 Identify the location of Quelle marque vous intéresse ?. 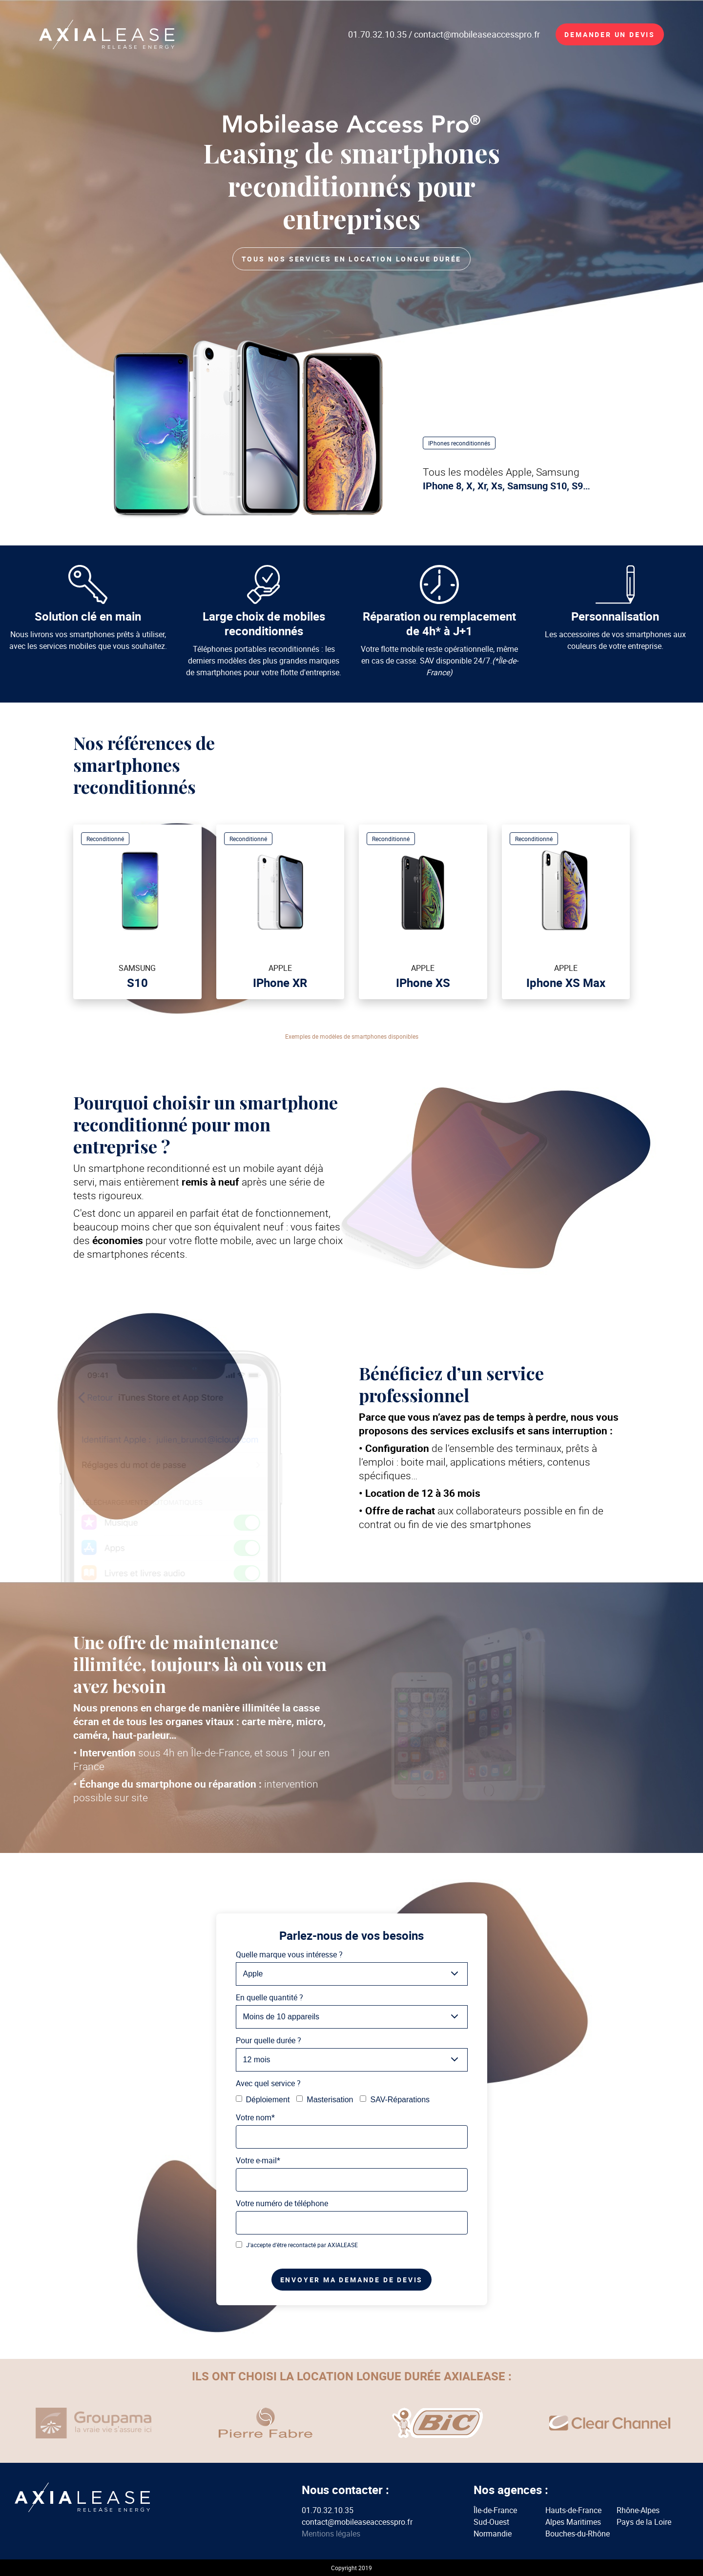
(289, 1954).